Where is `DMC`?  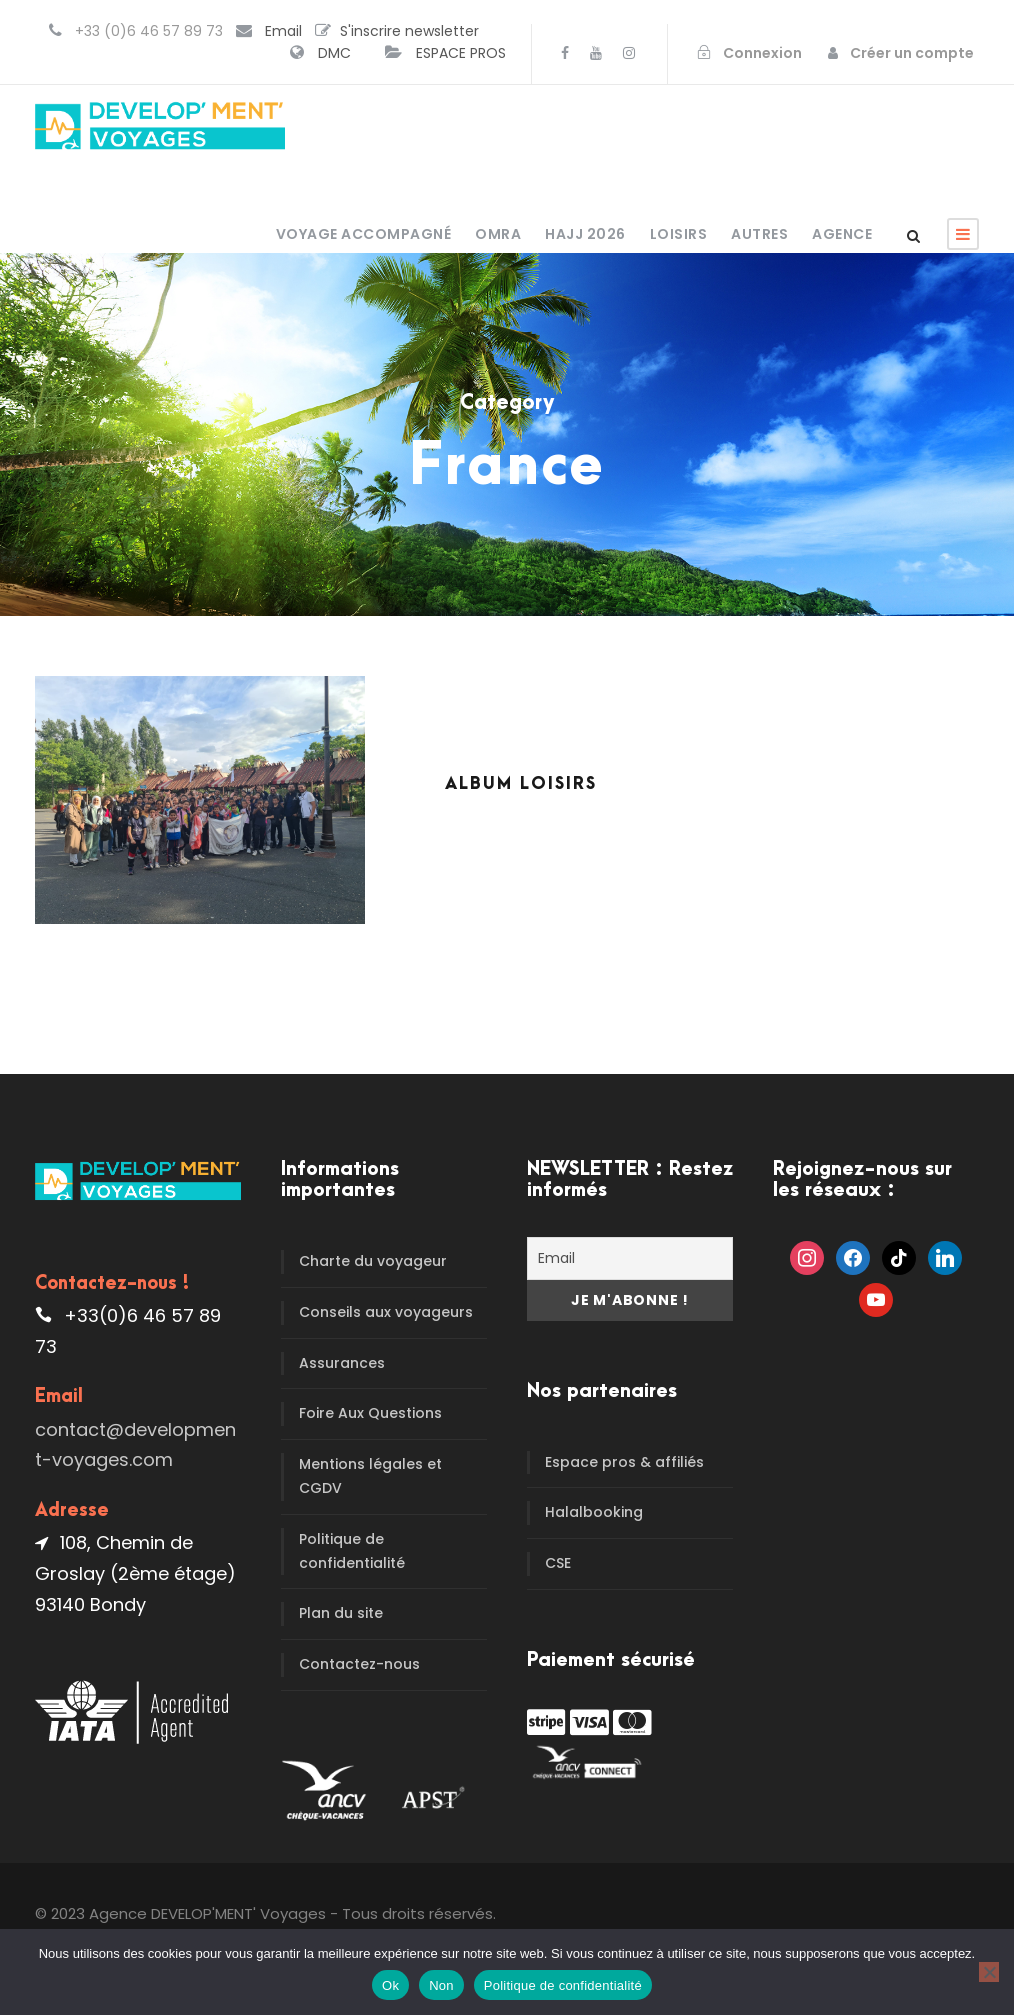
DMC is located at coordinates (334, 53).